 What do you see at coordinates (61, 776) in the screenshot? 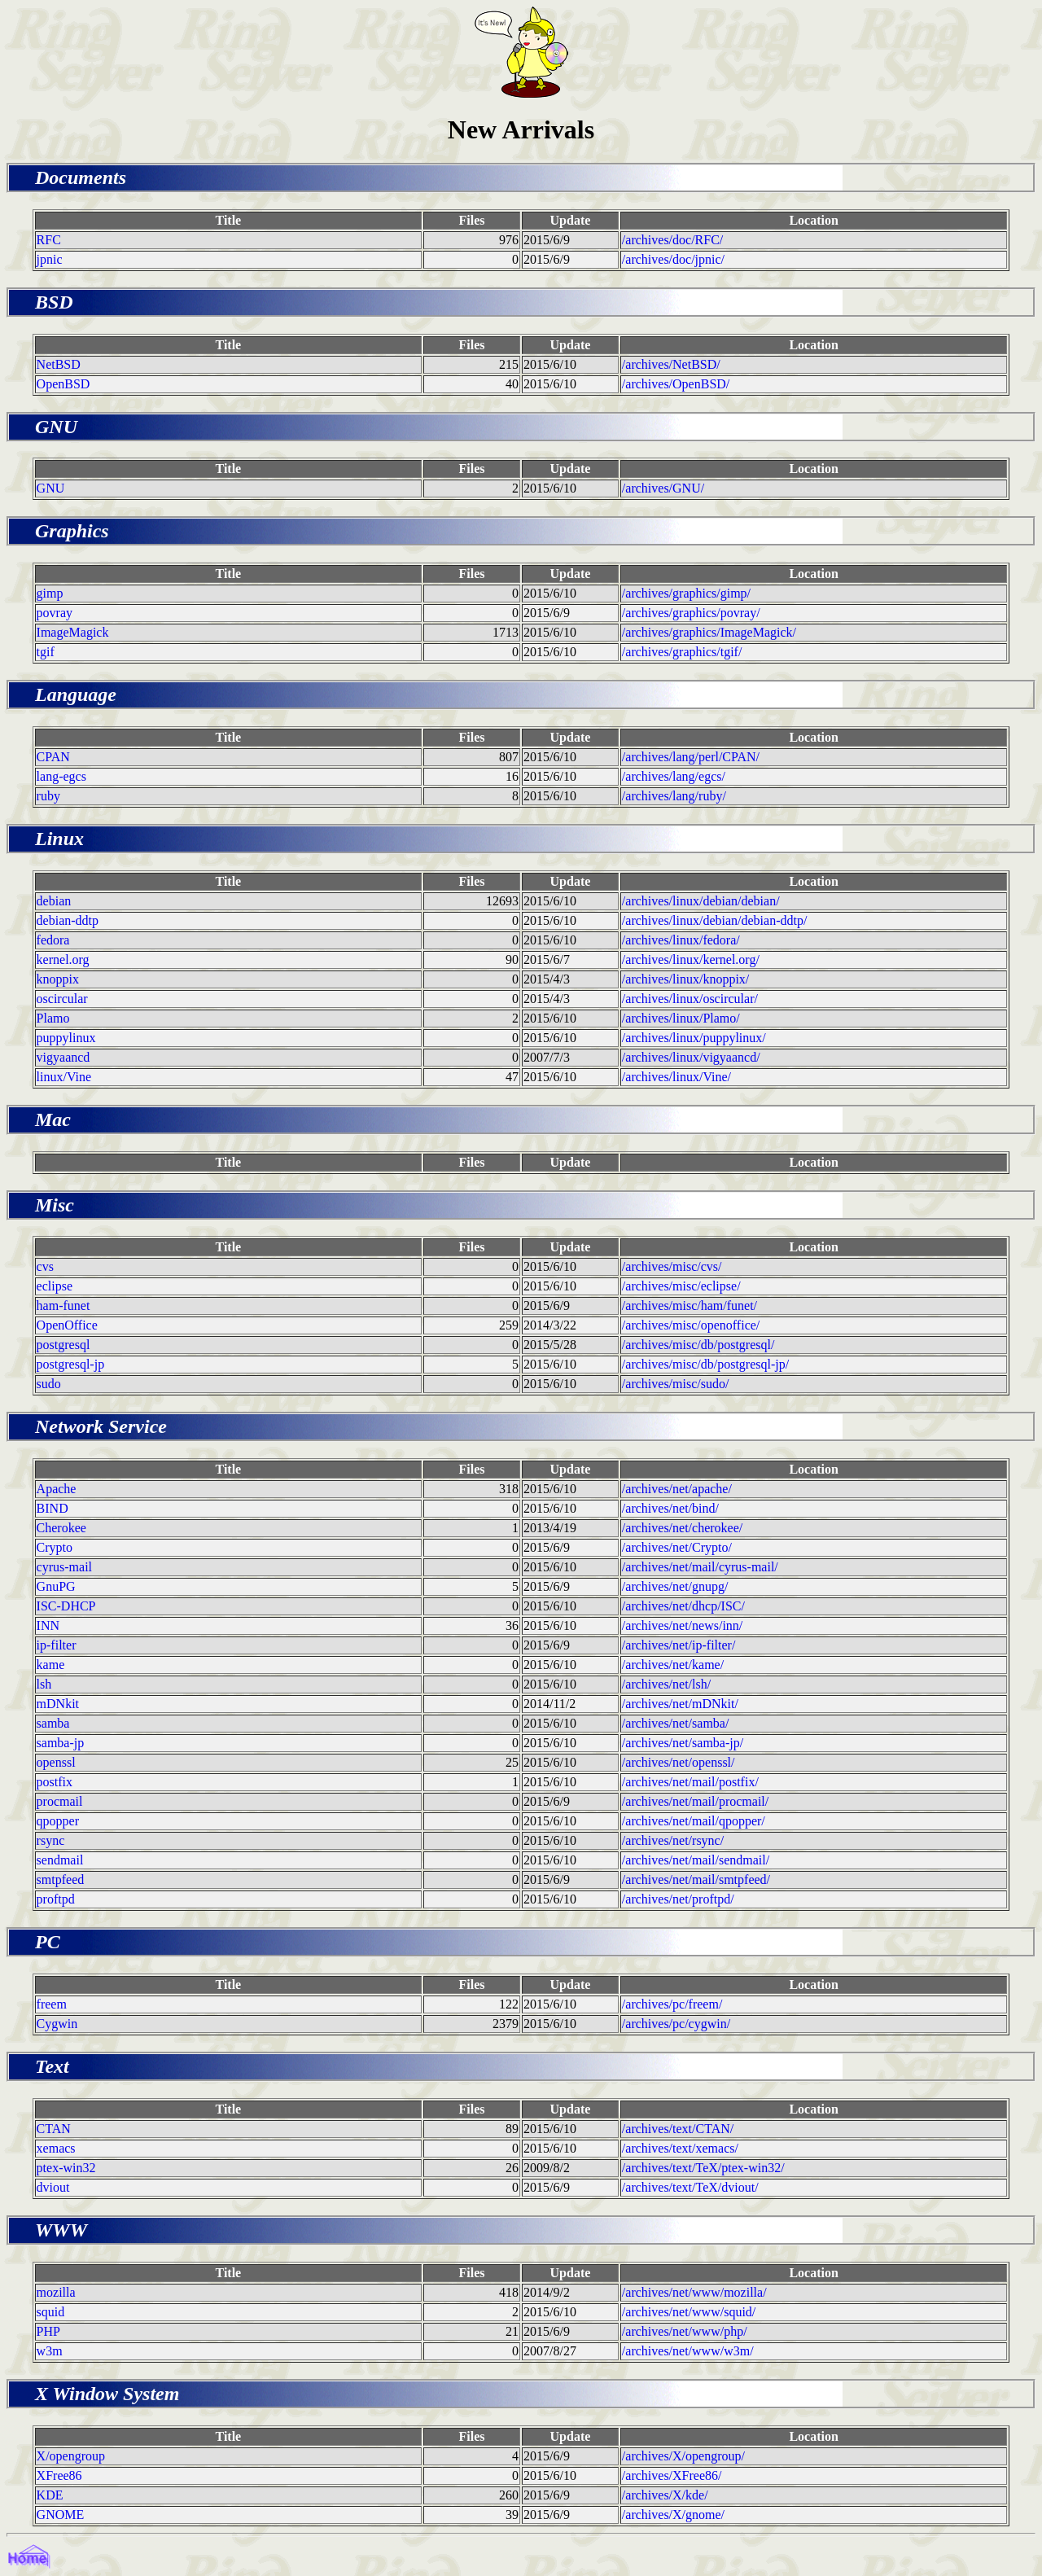
I see `lang-egcs` at bounding box center [61, 776].